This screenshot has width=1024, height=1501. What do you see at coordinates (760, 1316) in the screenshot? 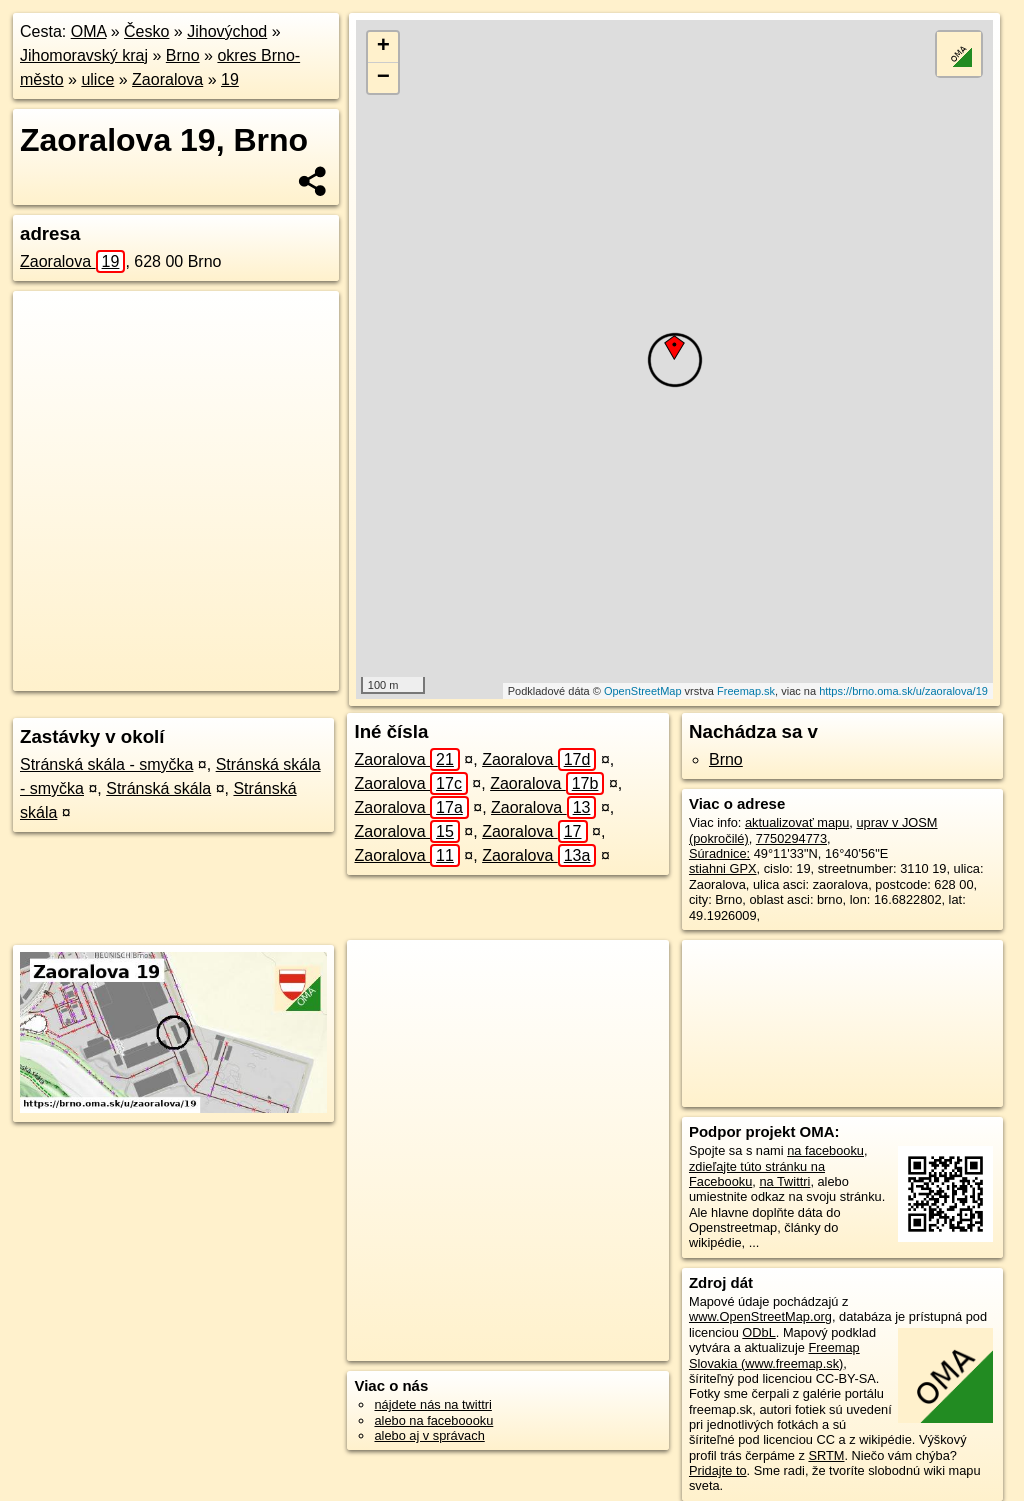
I see `www.OpenStreetMap.org` at bounding box center [760, 1316].